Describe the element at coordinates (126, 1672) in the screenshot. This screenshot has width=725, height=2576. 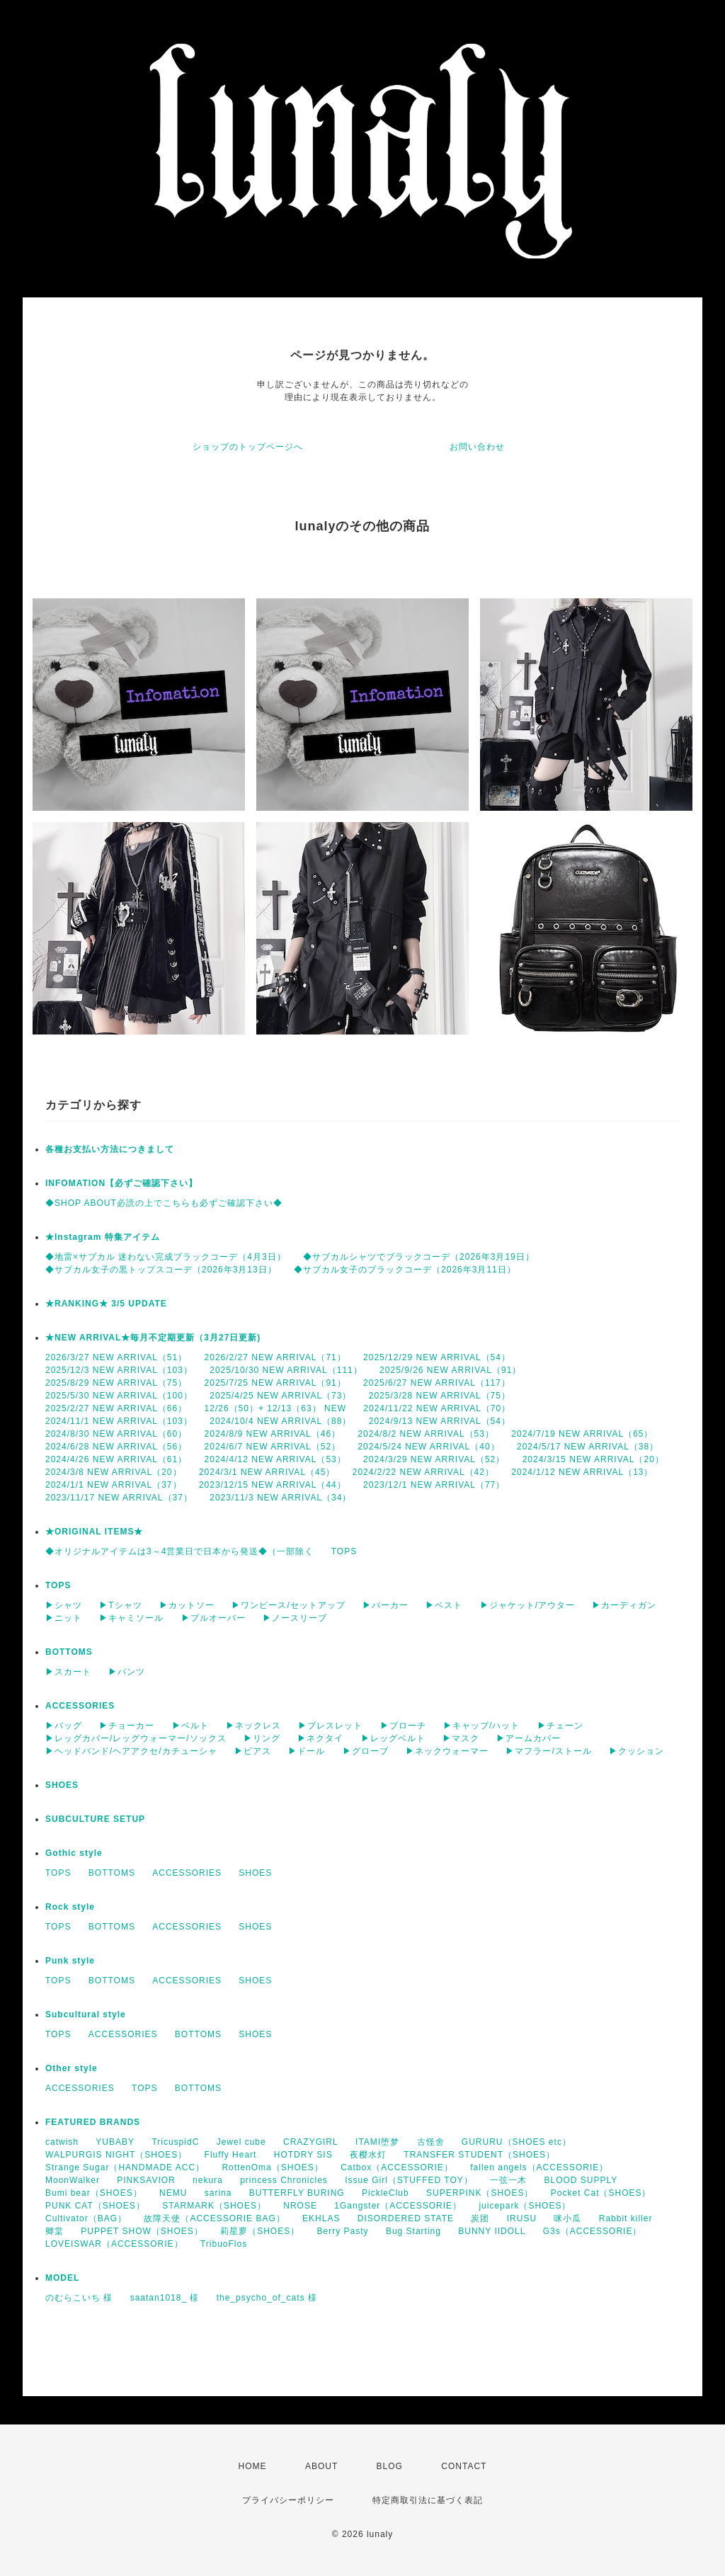
I see `▶パンツ` at that location.